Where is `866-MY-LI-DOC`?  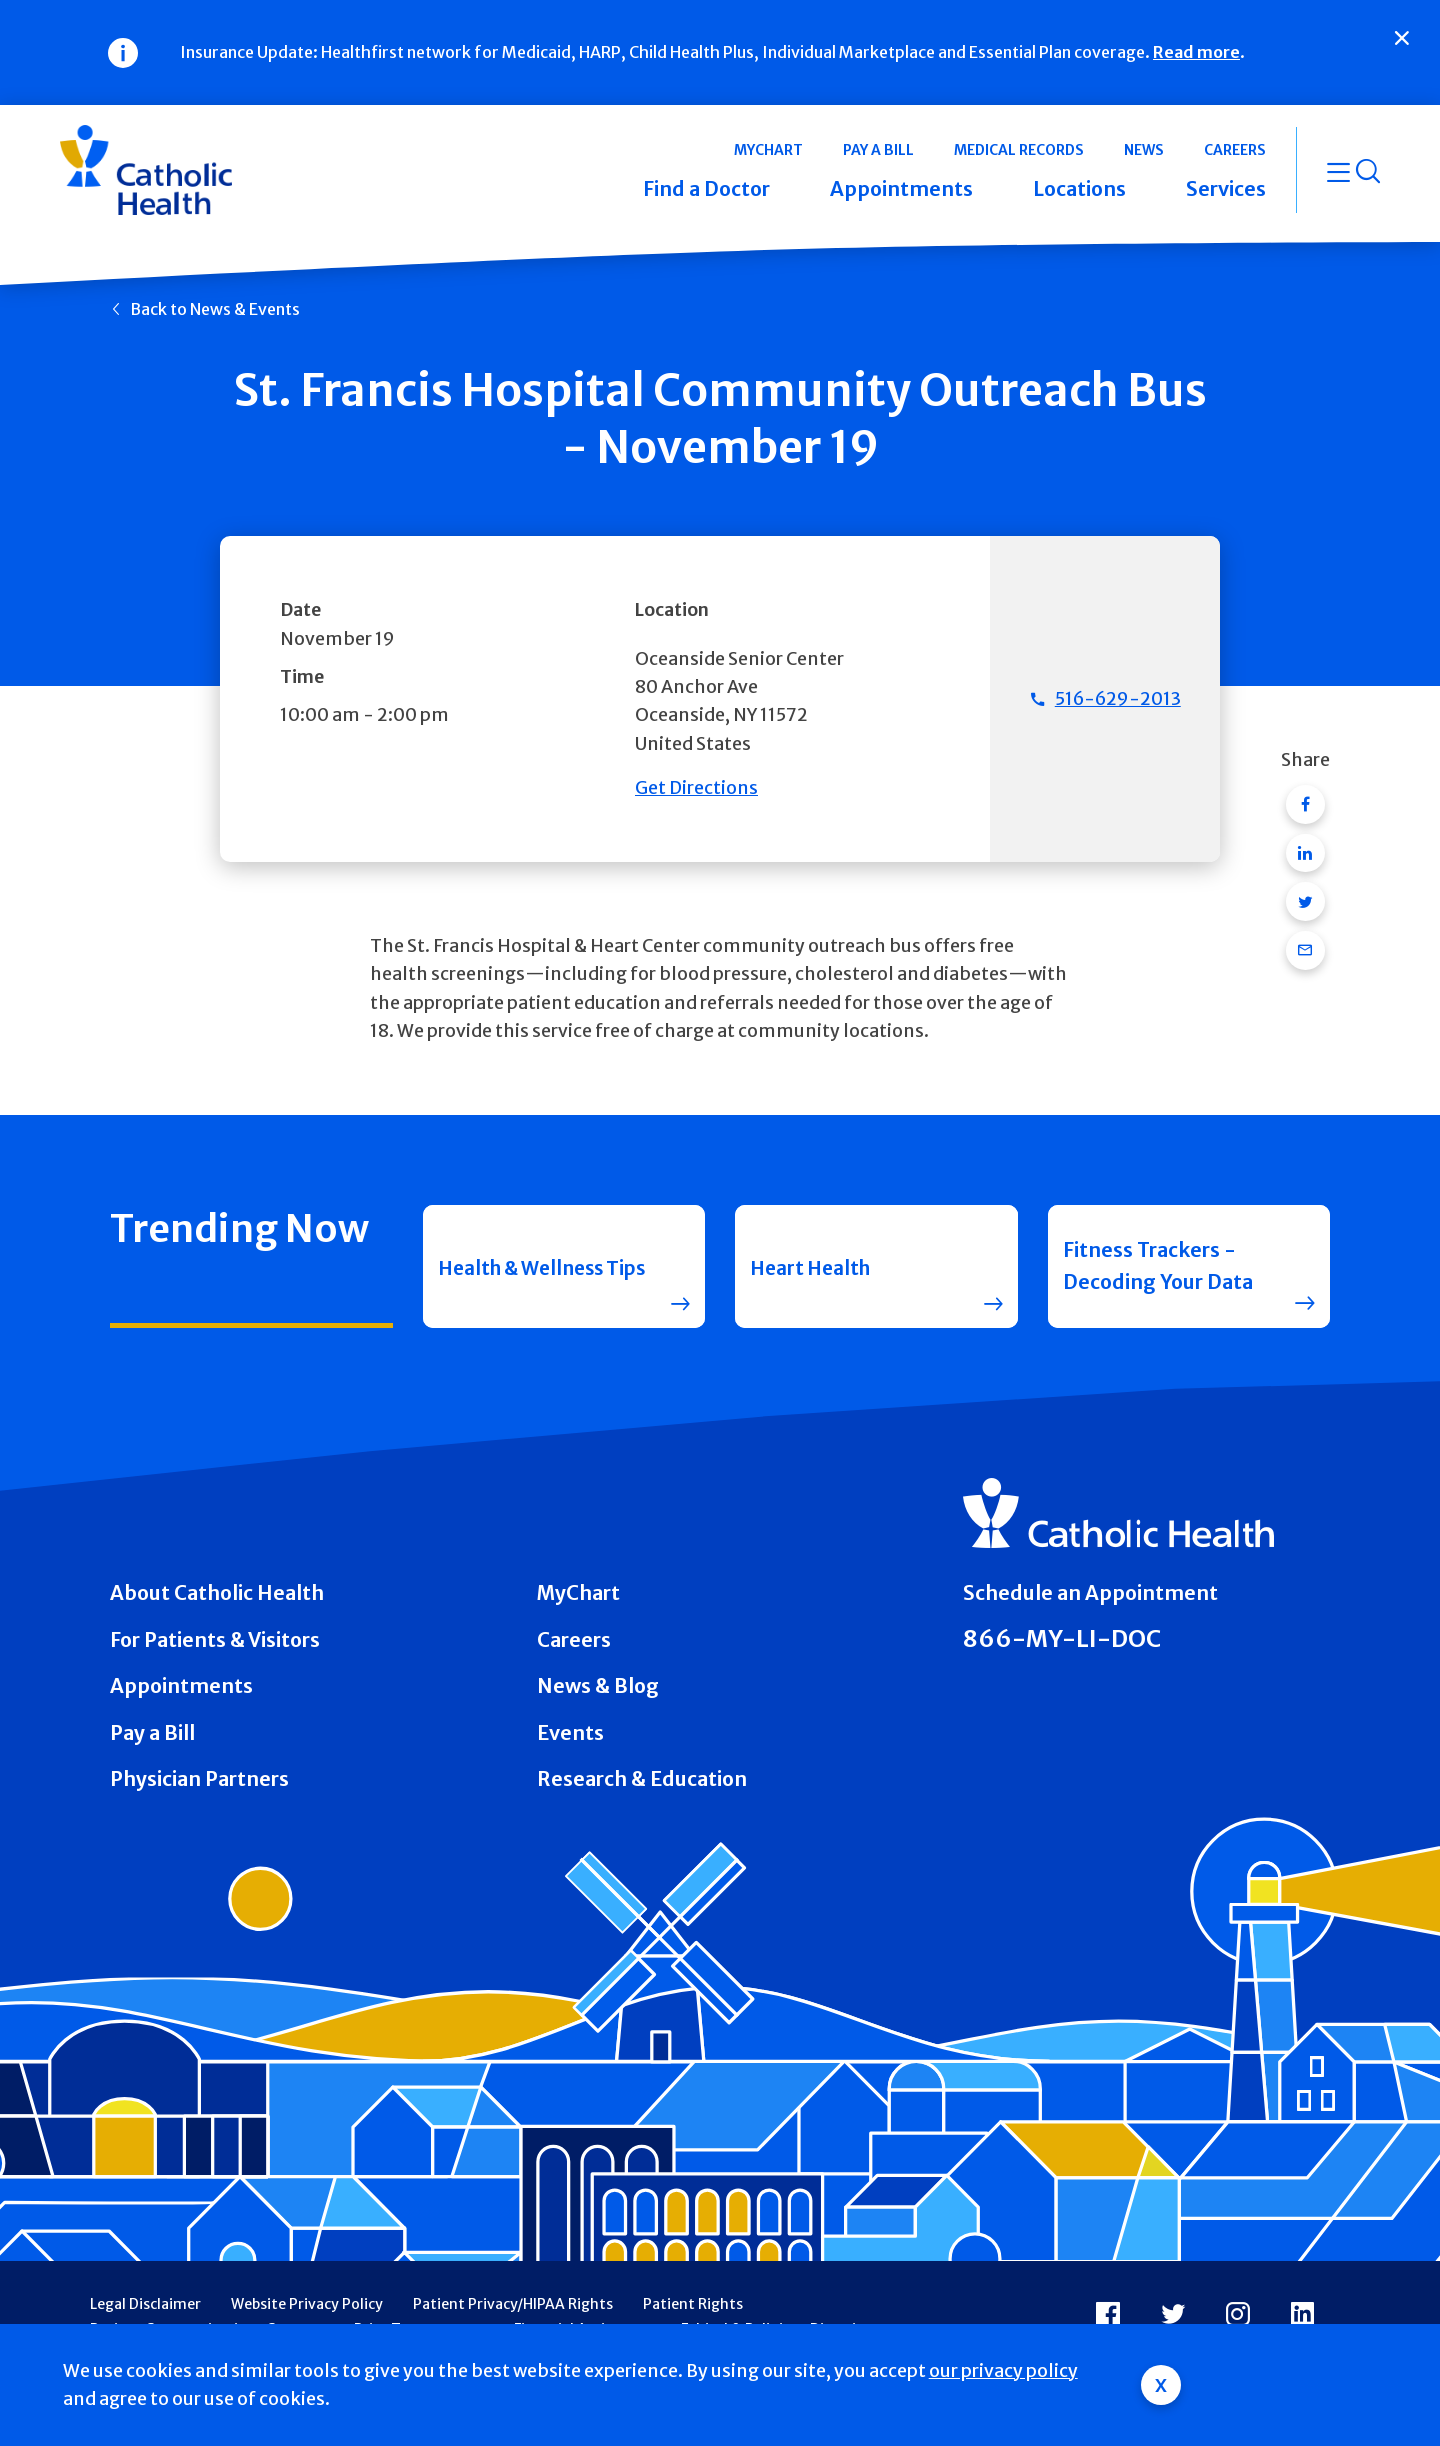 866-MY-LI-DOC is located at coordinates (1062, 1638).